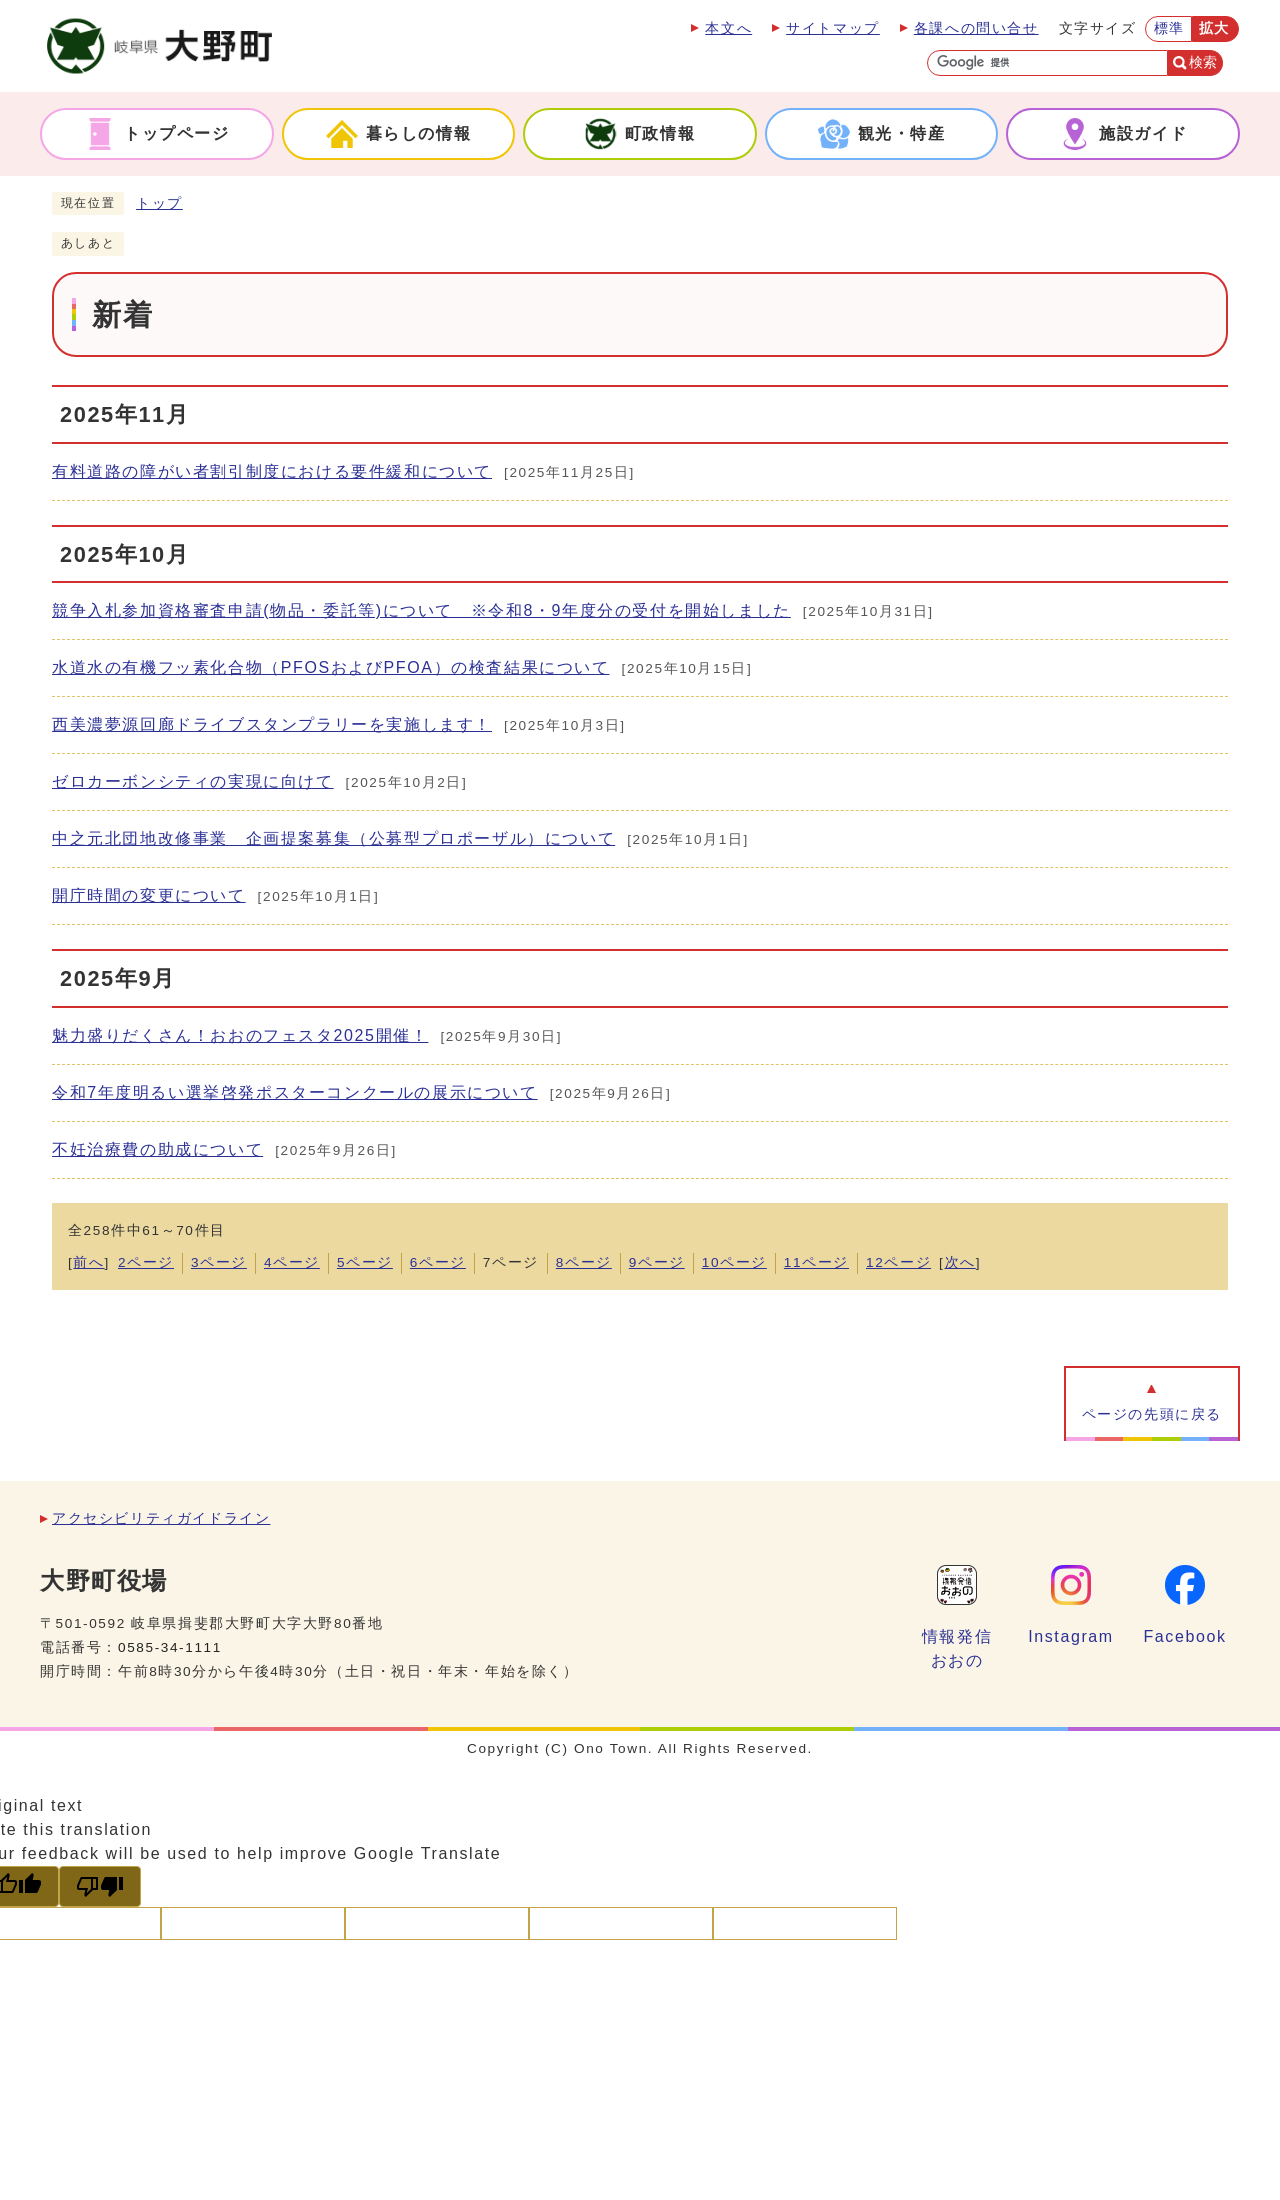 This screenshot has height=2200, width=1280. Describe the element at coordinates (149, 895) in the screenshot. I see `開庁時間の変更について` at that location.